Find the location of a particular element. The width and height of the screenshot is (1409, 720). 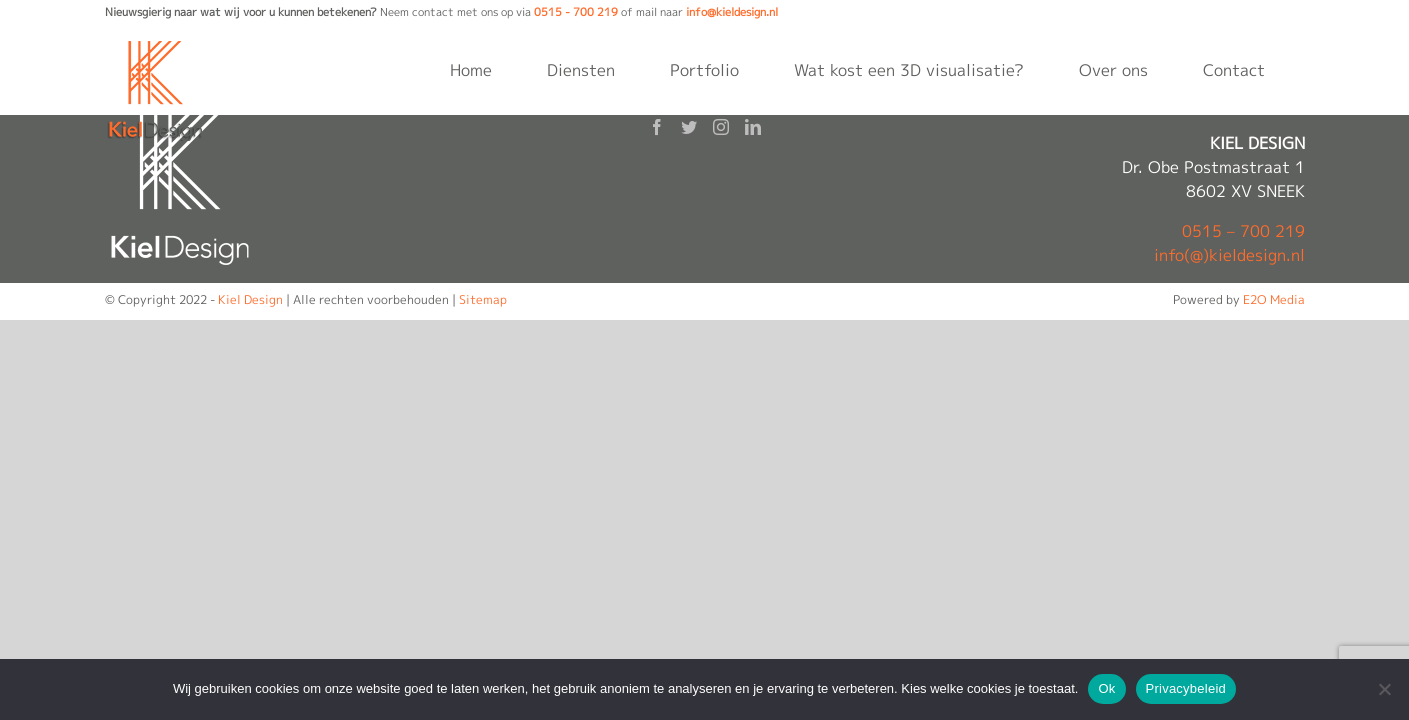

[Nee] is located at coordinates (1384, 689).